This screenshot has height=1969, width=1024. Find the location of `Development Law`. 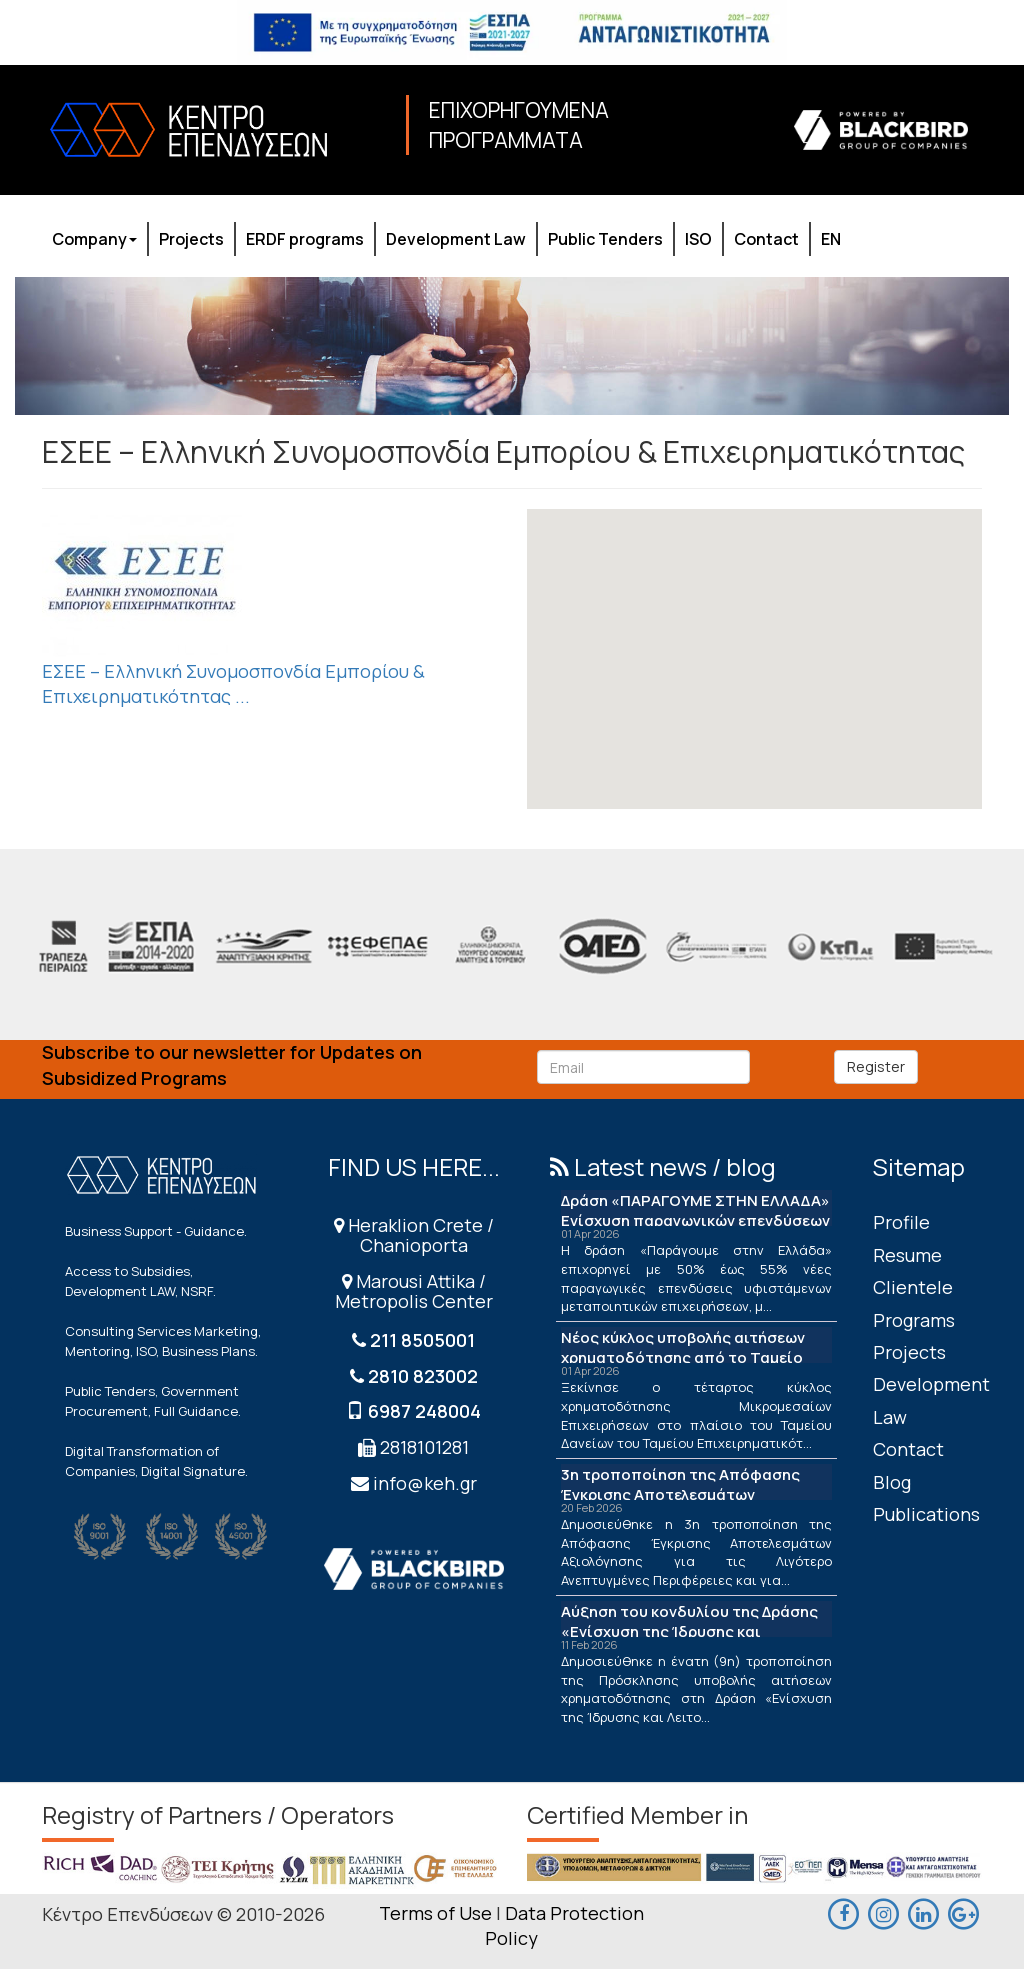

Development Law is located at coordinates (456, 239).